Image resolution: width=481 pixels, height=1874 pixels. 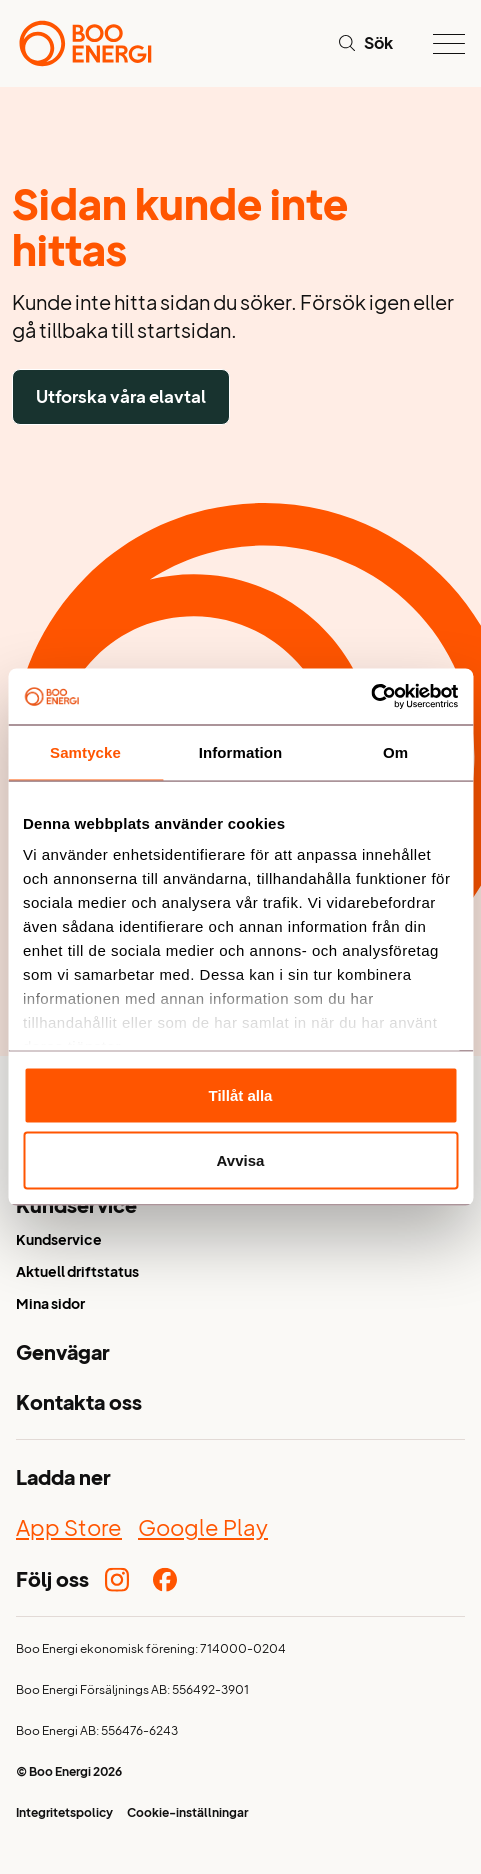 I want to click on Om [tab], so click(x=395, y=751).